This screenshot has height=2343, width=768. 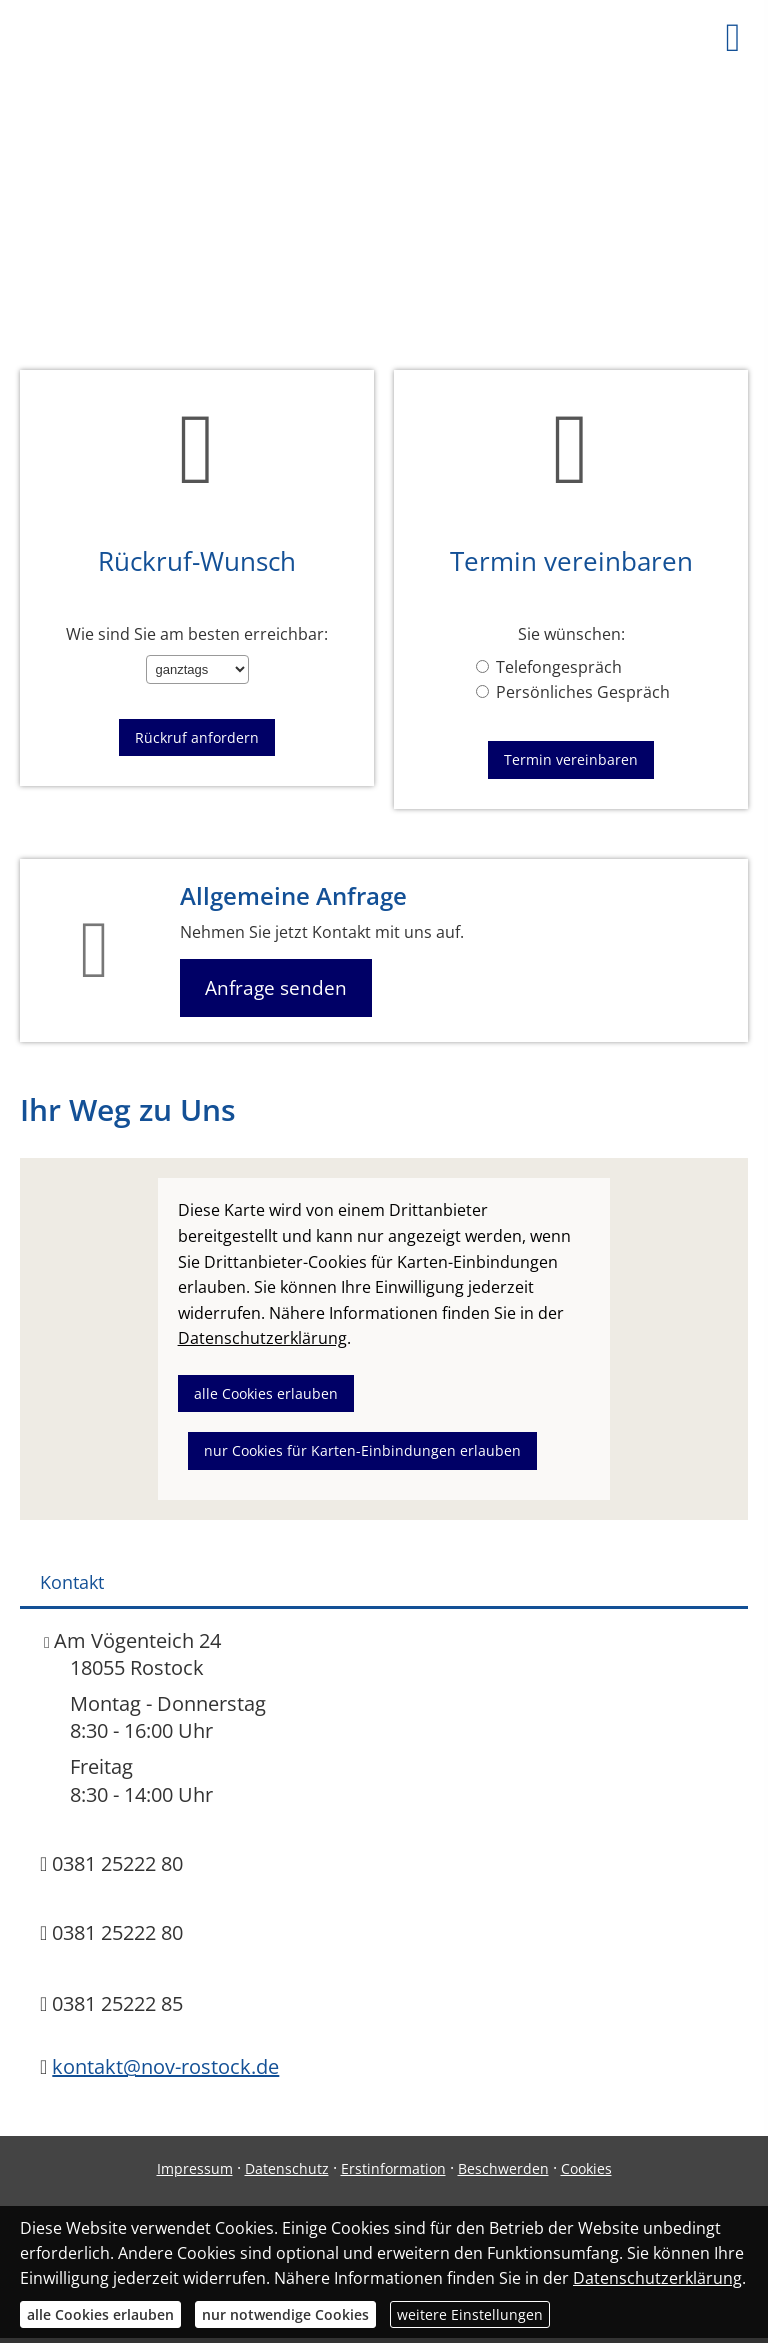 What do you see at coordinates (393, 2168) in the screenshot?
I see `Erstinformation [Erstinformation (&ouml;ffnet in einem neuen Tab)]` at bounding box center [393, 2168].